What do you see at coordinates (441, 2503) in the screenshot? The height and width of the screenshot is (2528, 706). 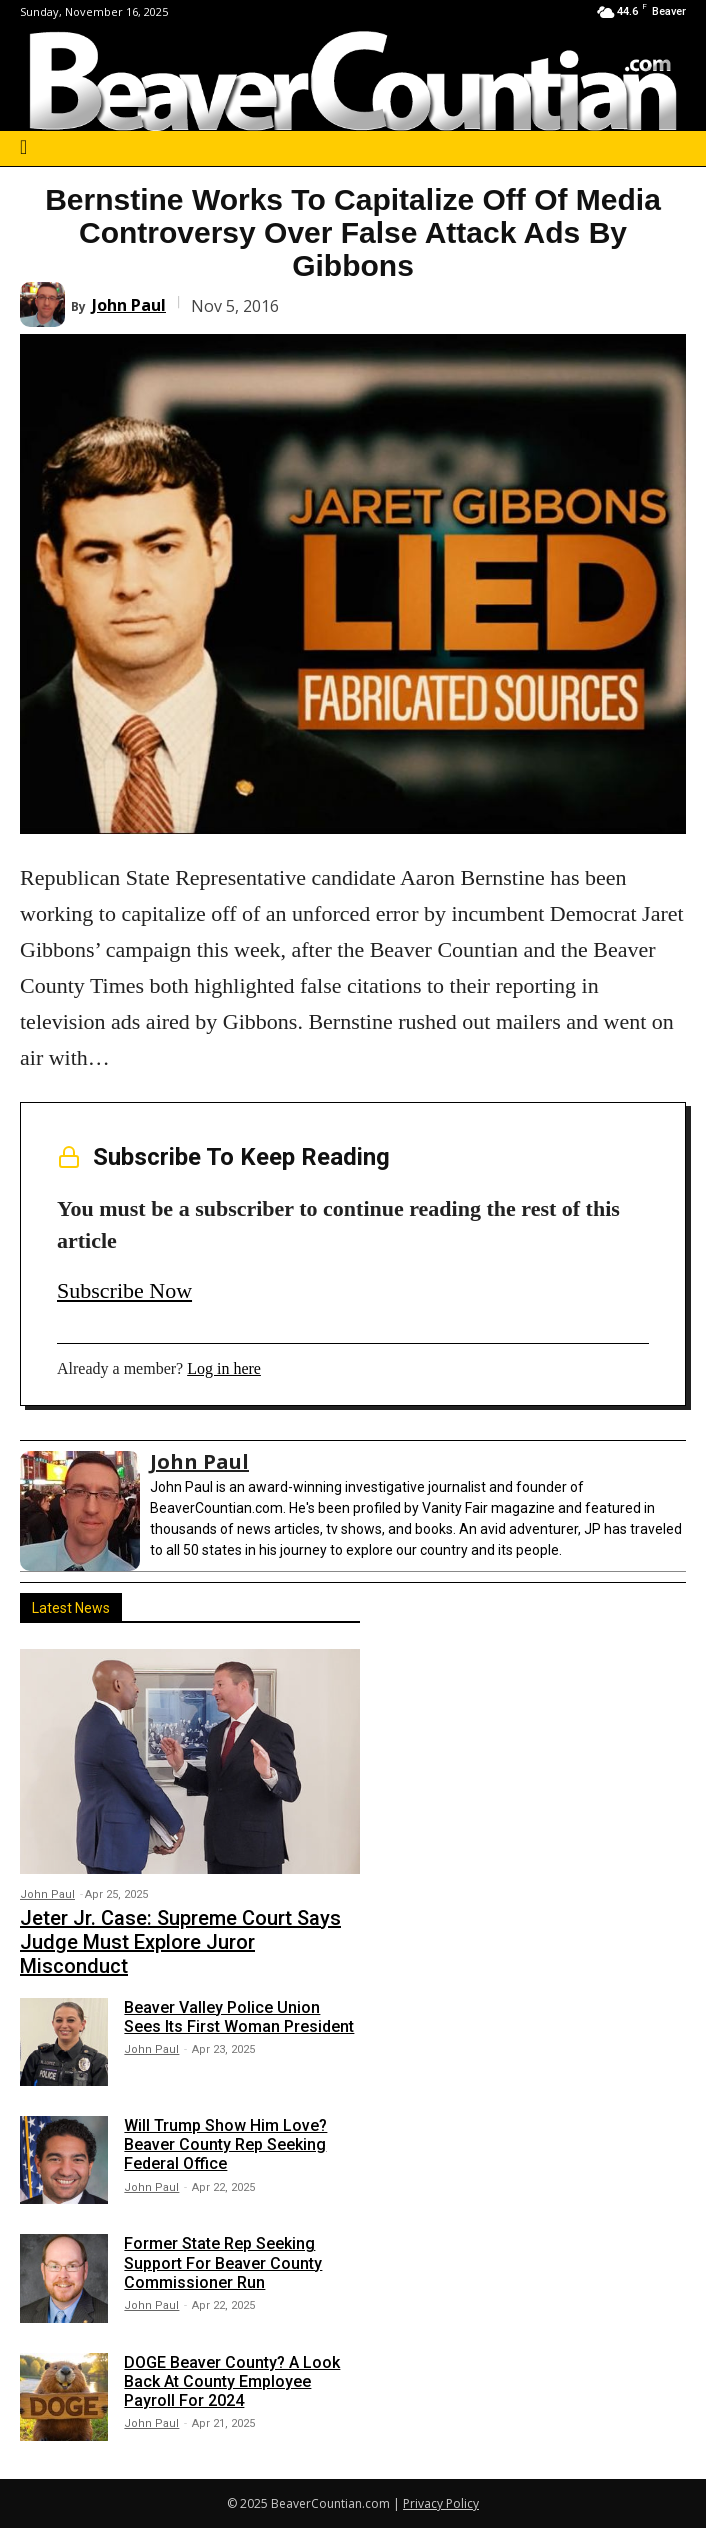 I see `Privacy Policy` at bounding box center [441, 2503].